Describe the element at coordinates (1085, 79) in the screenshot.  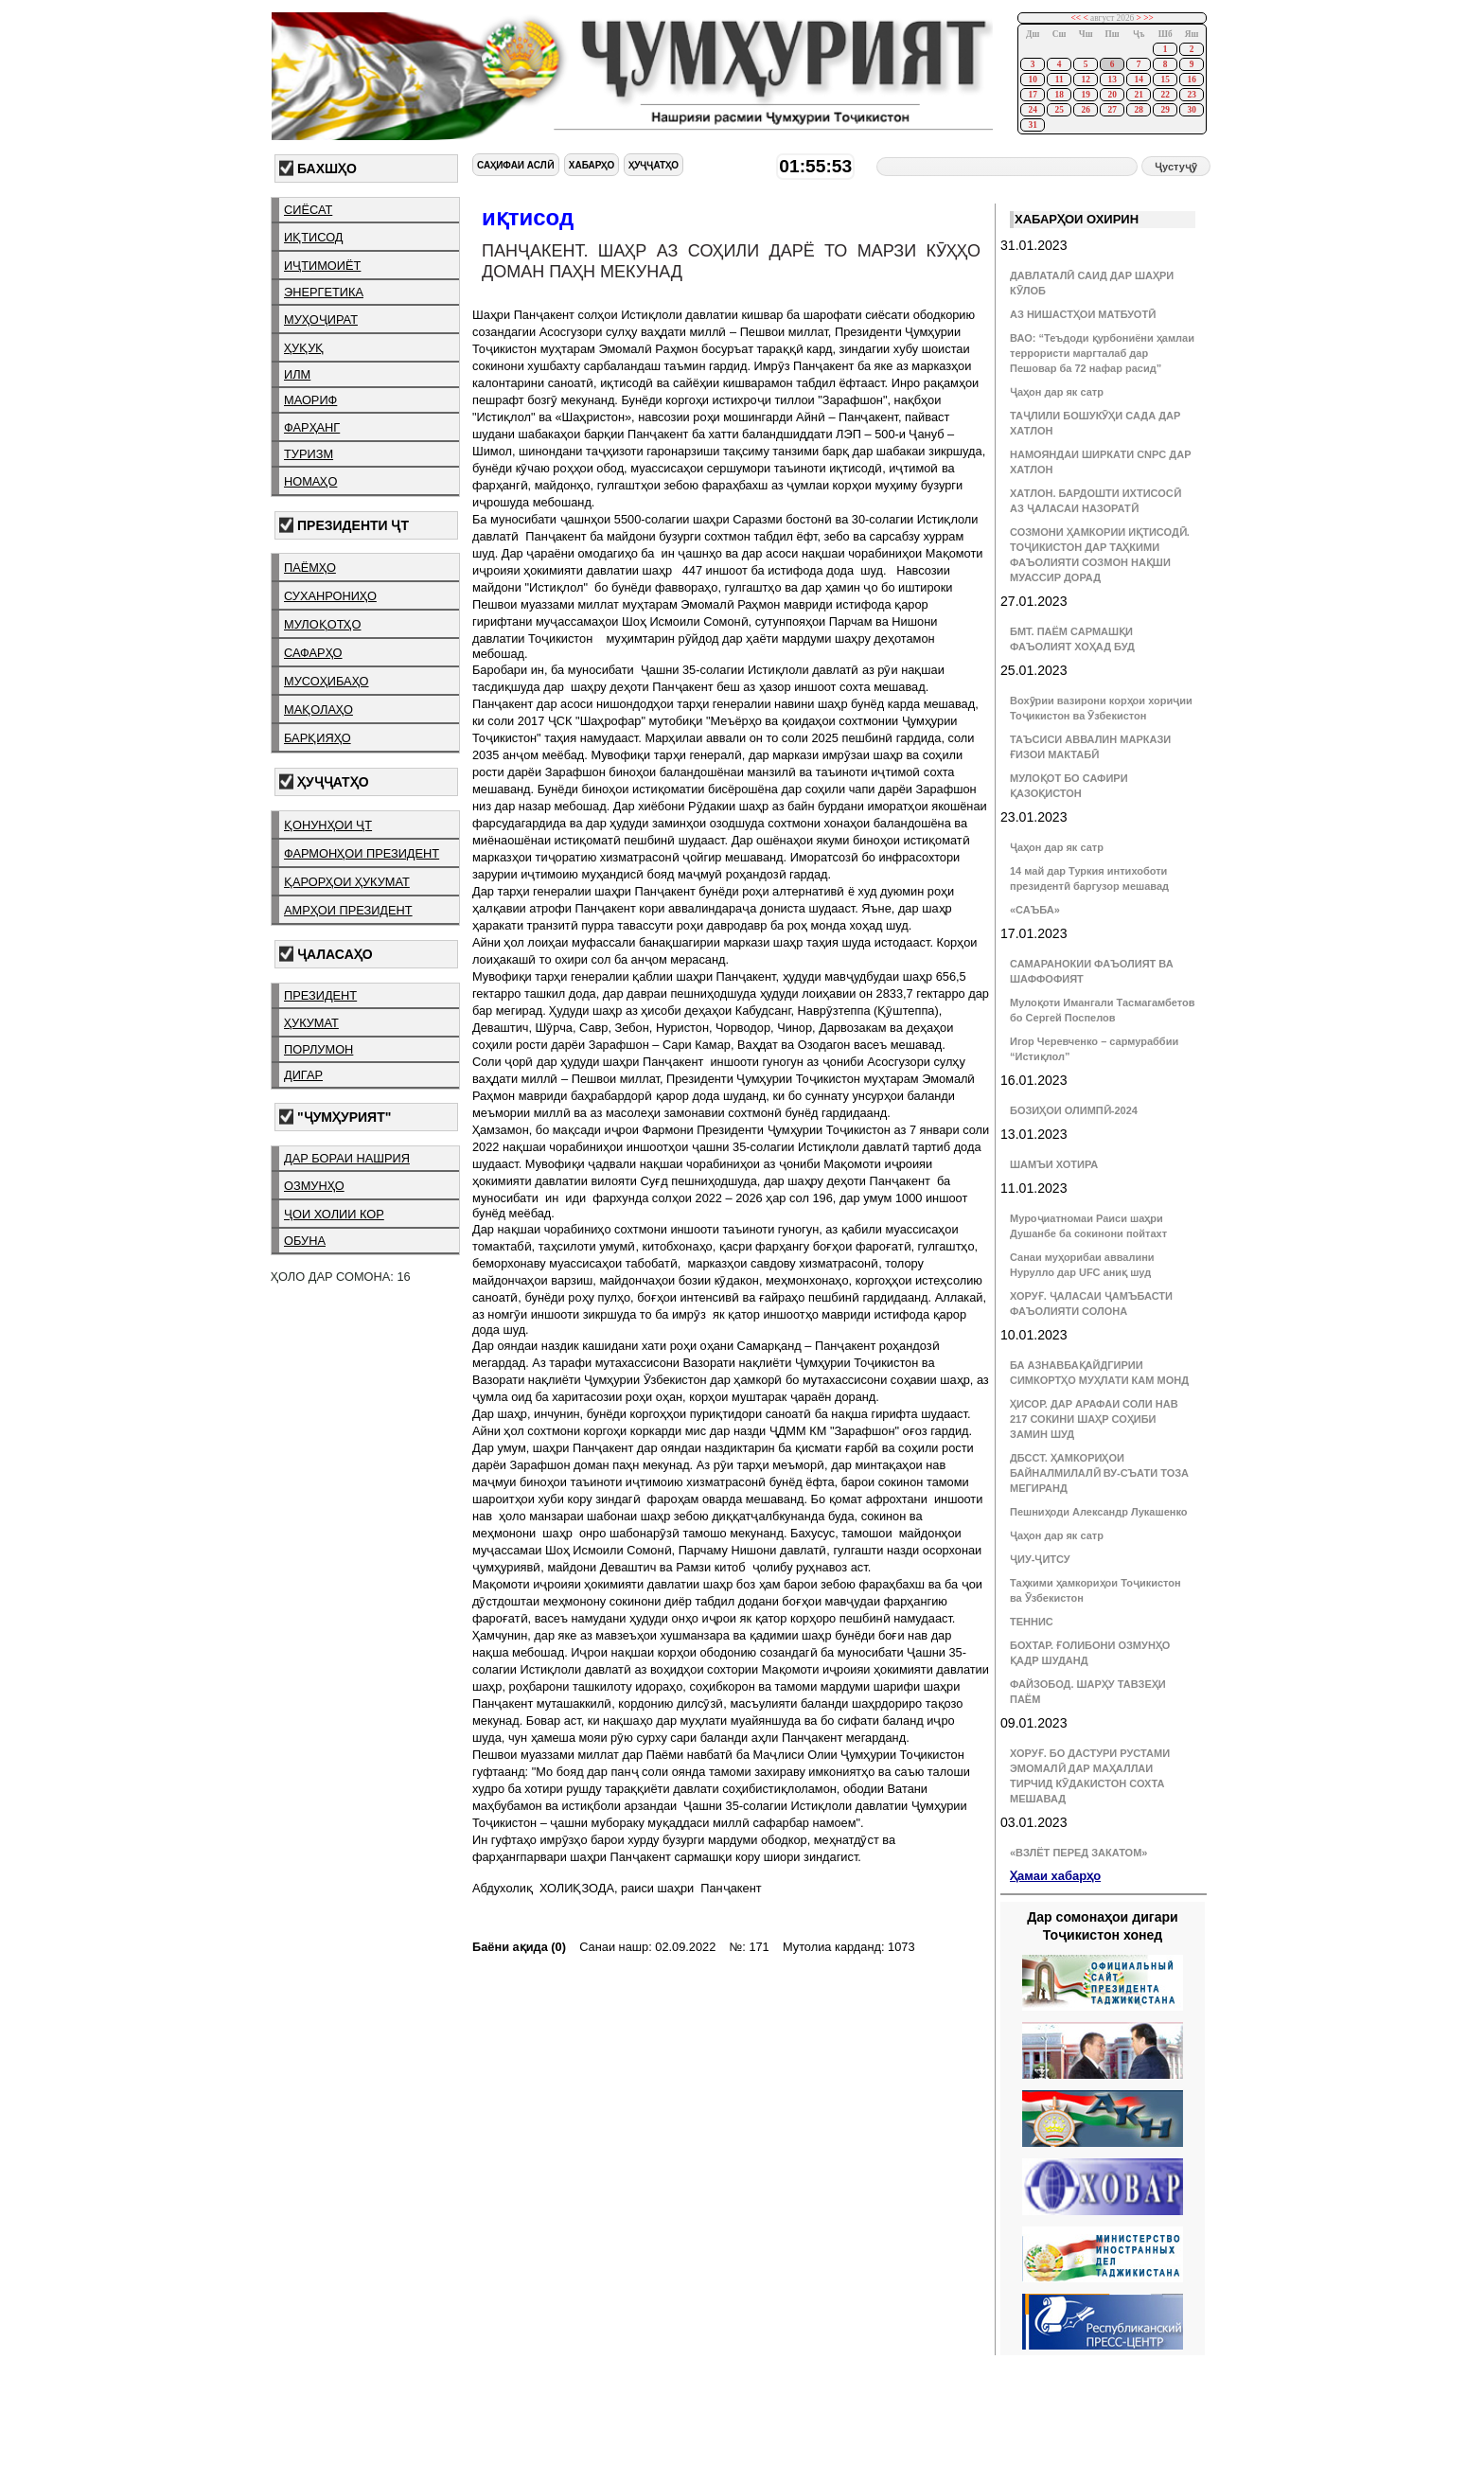
I see `12` at that location.